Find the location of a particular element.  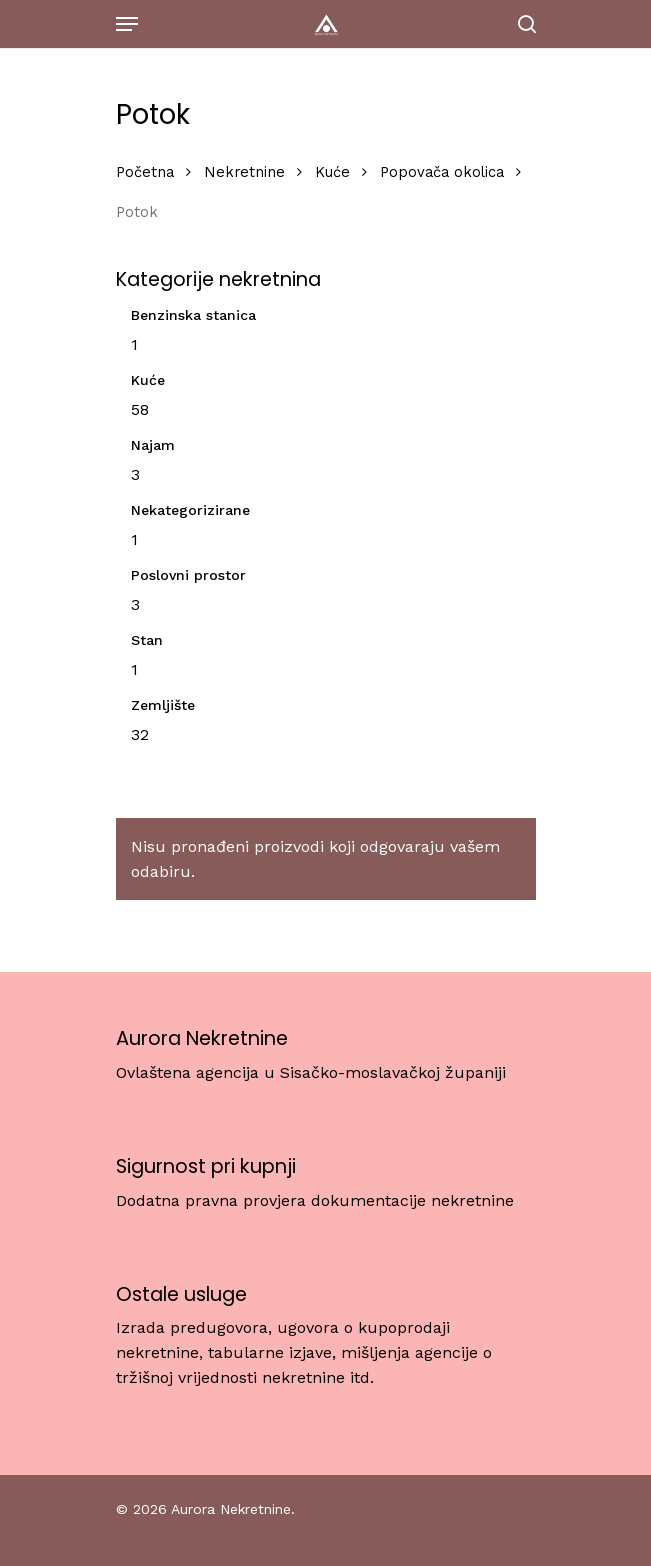

Benzinska stanica is located at coordinates (193, 315).